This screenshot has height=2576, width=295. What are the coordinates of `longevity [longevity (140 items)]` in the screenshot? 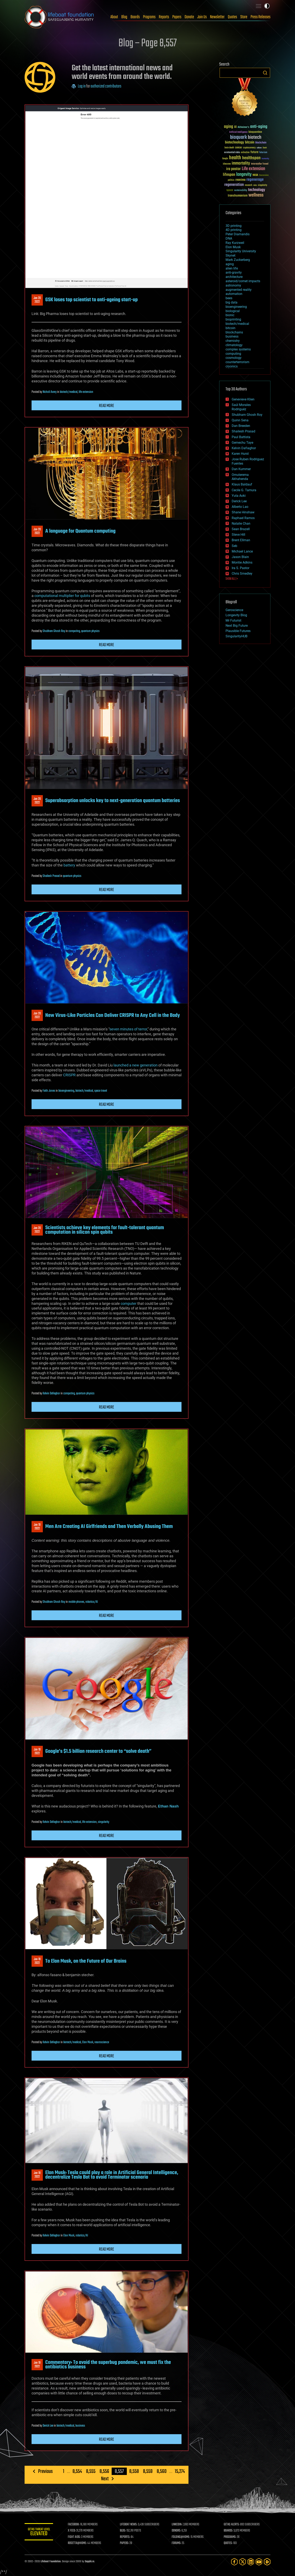 It's located at (244, 174).